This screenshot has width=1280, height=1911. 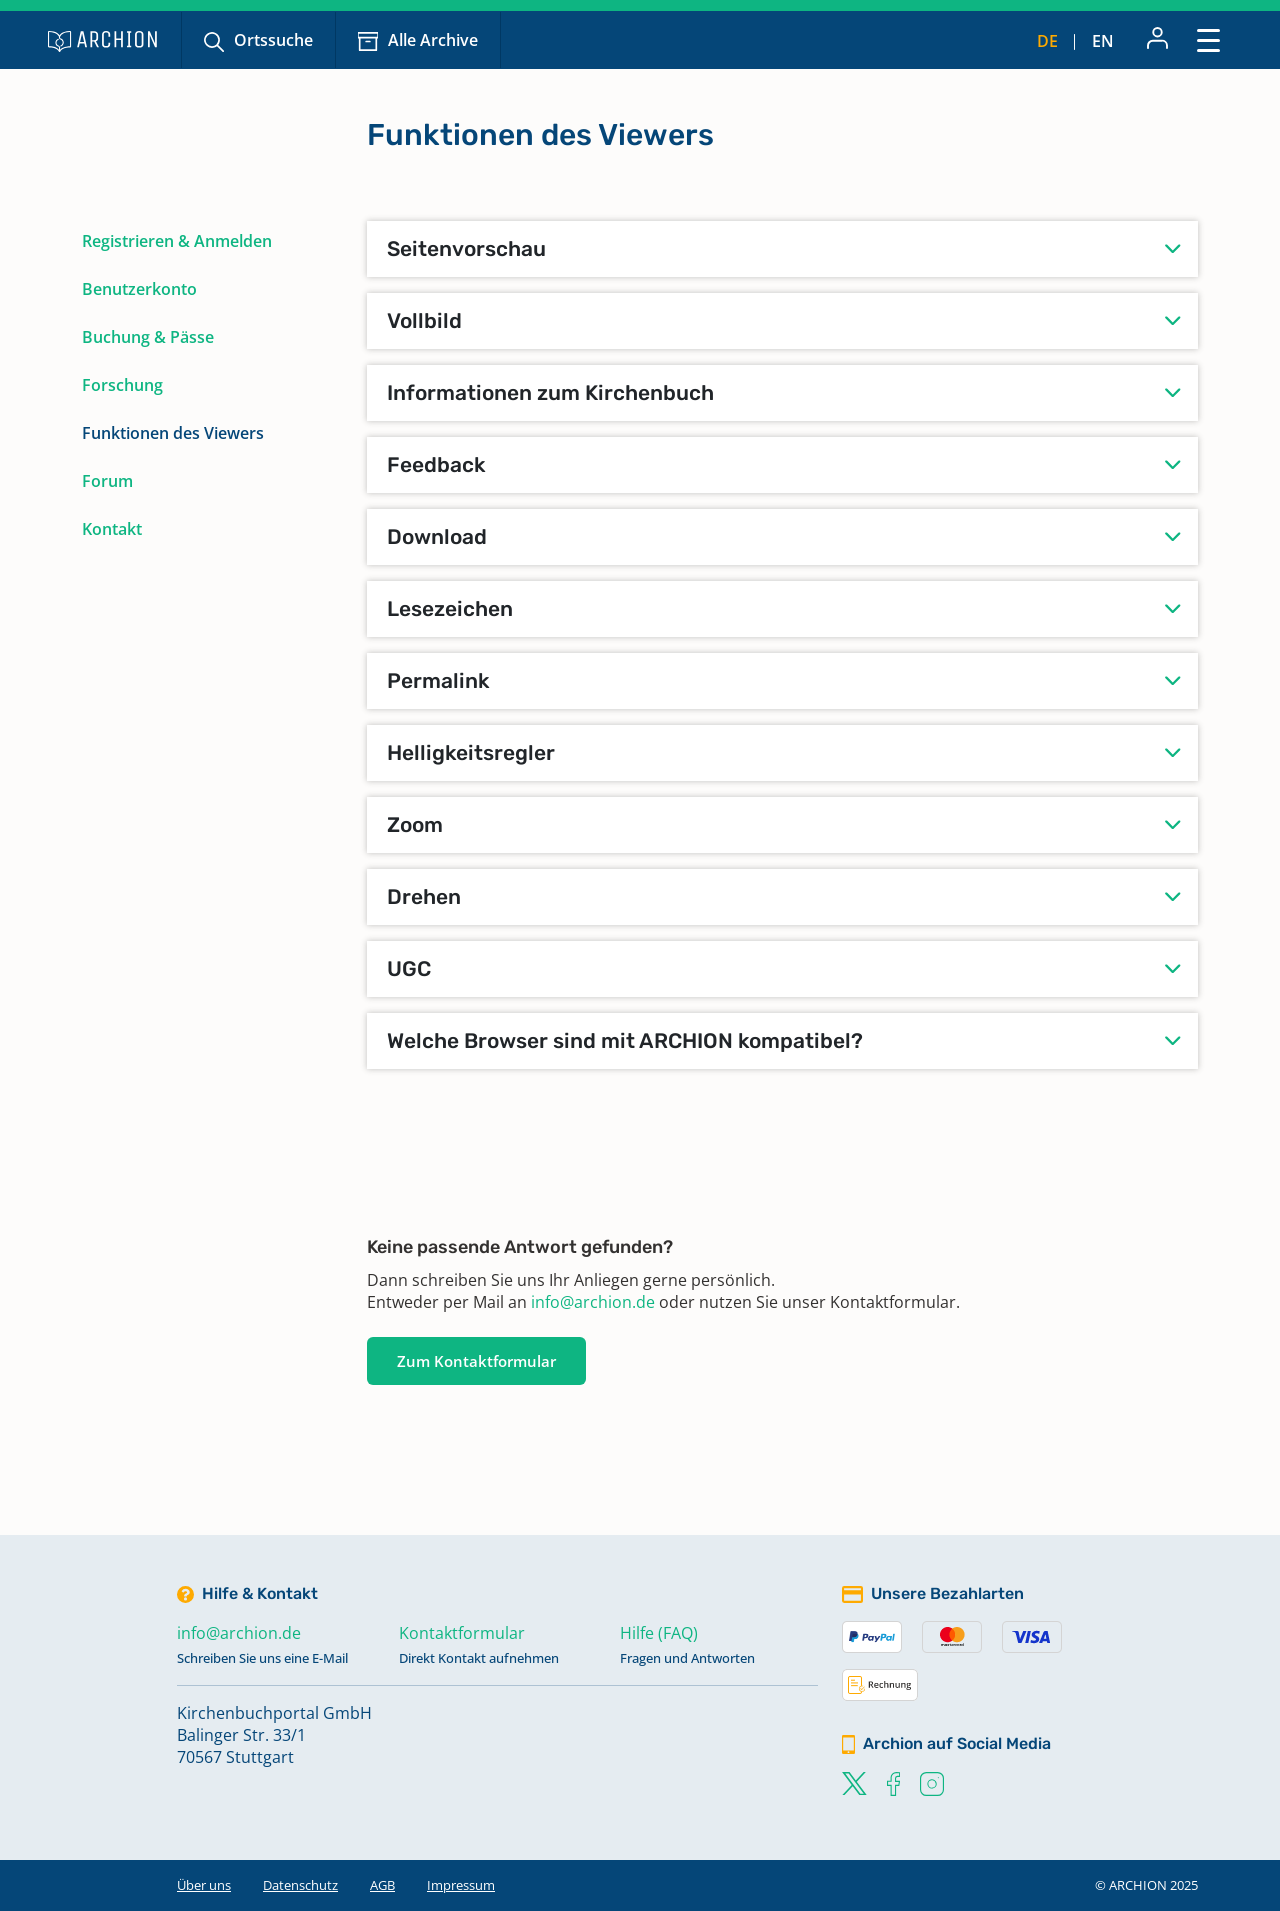 What do you see at coordinates (659, 1633) in the screenshot?
I see `Hilfe (FAQ)` at bounding box center [659, 1633].